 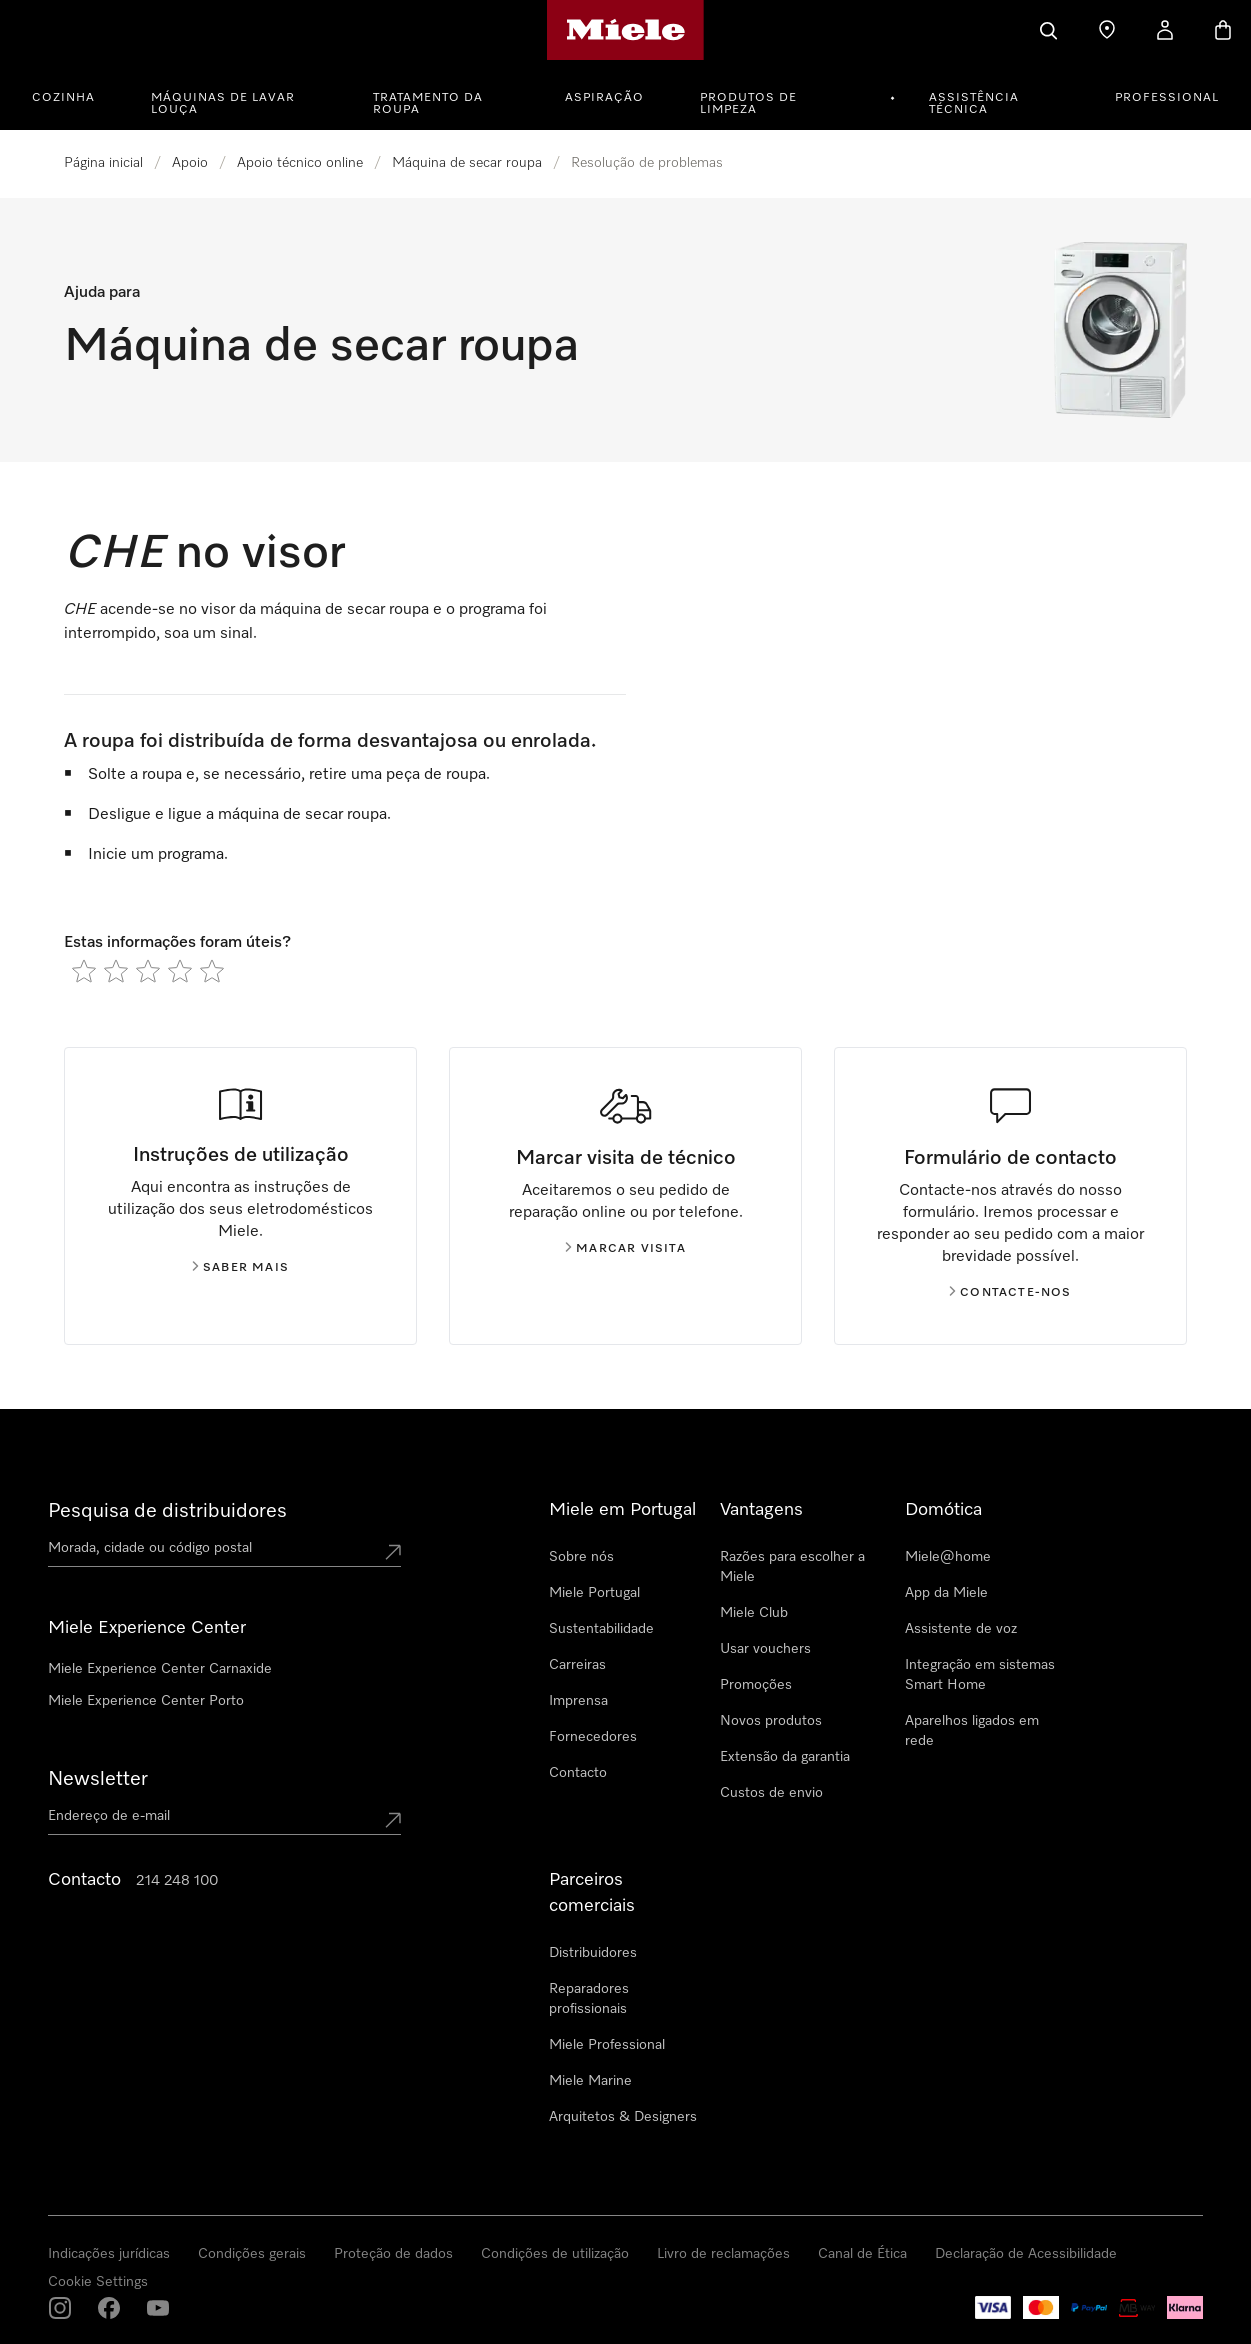 What do you see at coordinates (974, 104) in the screenshot?
I see `Assistência técnica` at bounding box center [974, 104].